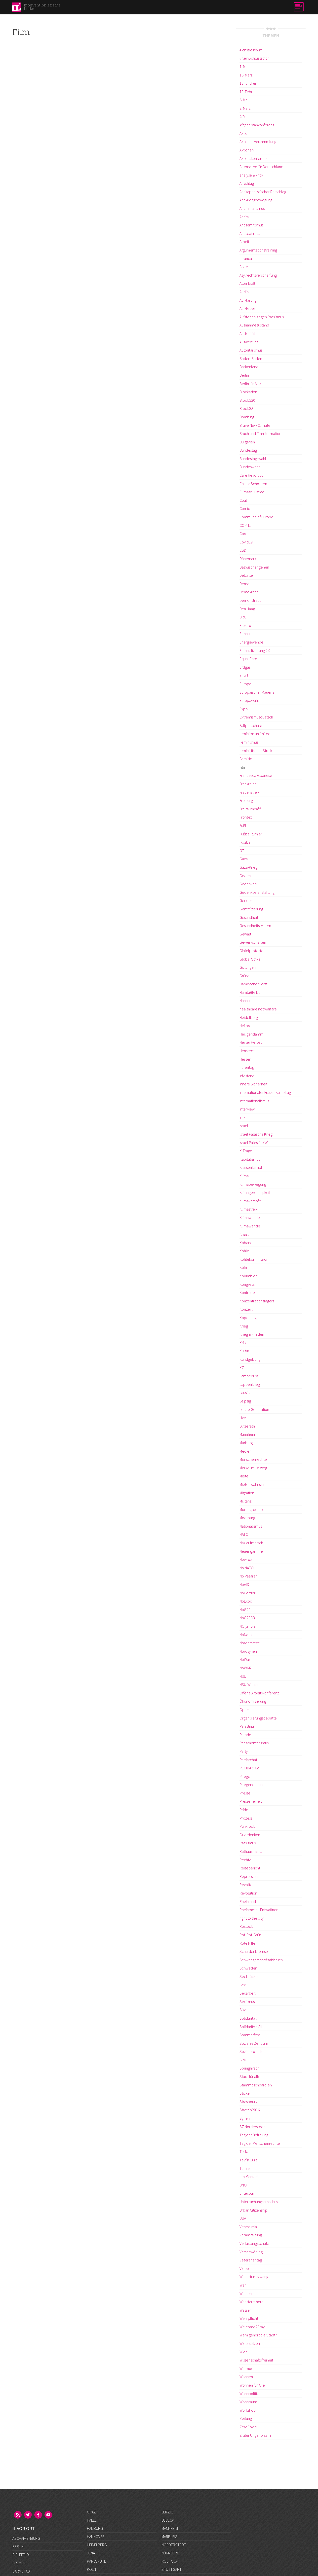 This screenshot has width=318, height=2576. What do you see at coordinates (26, 2512) in the screenshot?
I see `Aschaffenburg` at bounding box center [26, 2512].